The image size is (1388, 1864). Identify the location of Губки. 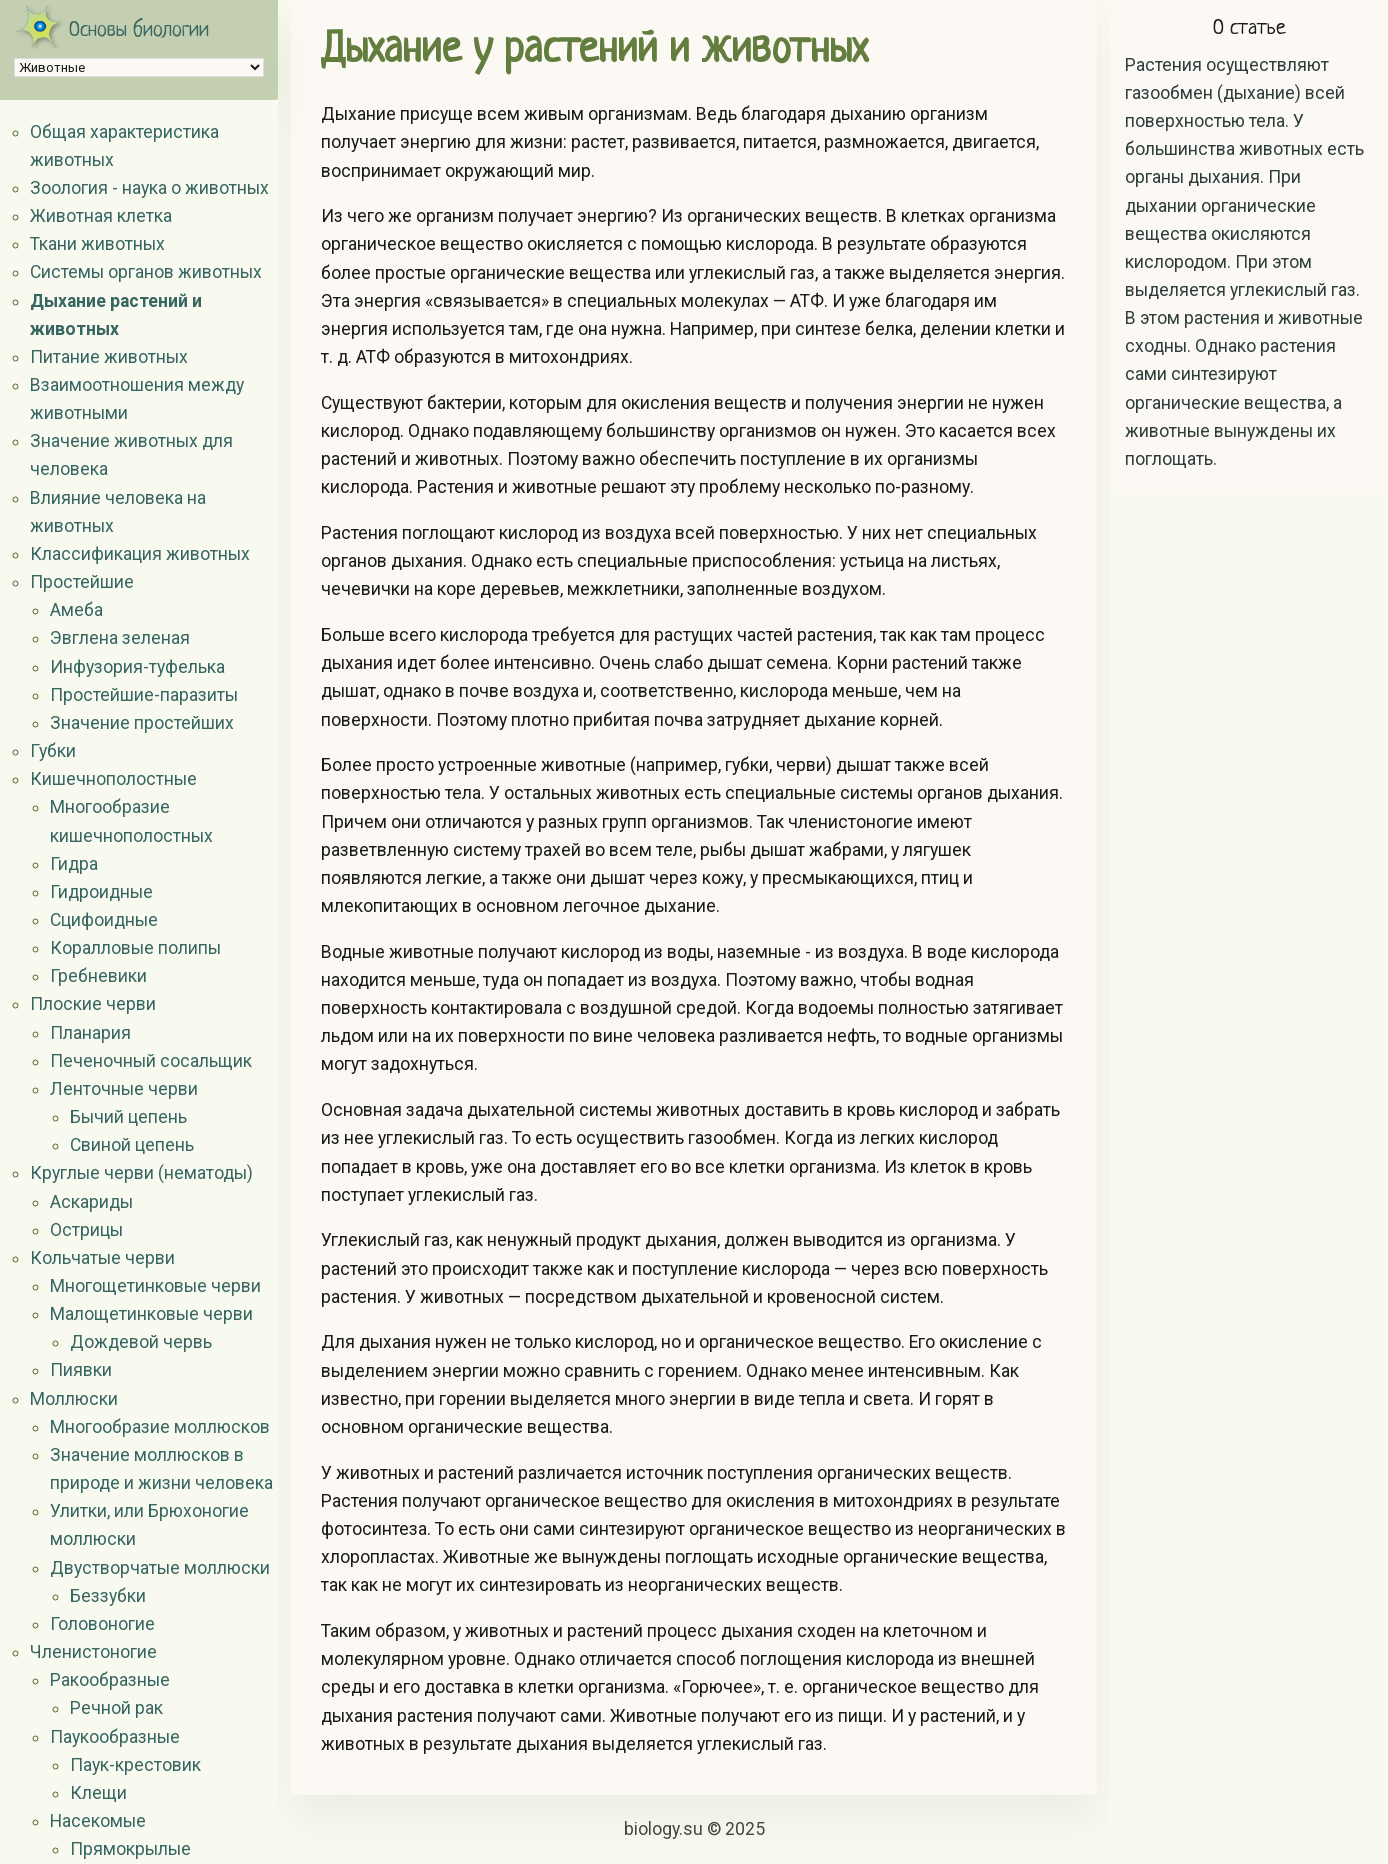
(53, 751).